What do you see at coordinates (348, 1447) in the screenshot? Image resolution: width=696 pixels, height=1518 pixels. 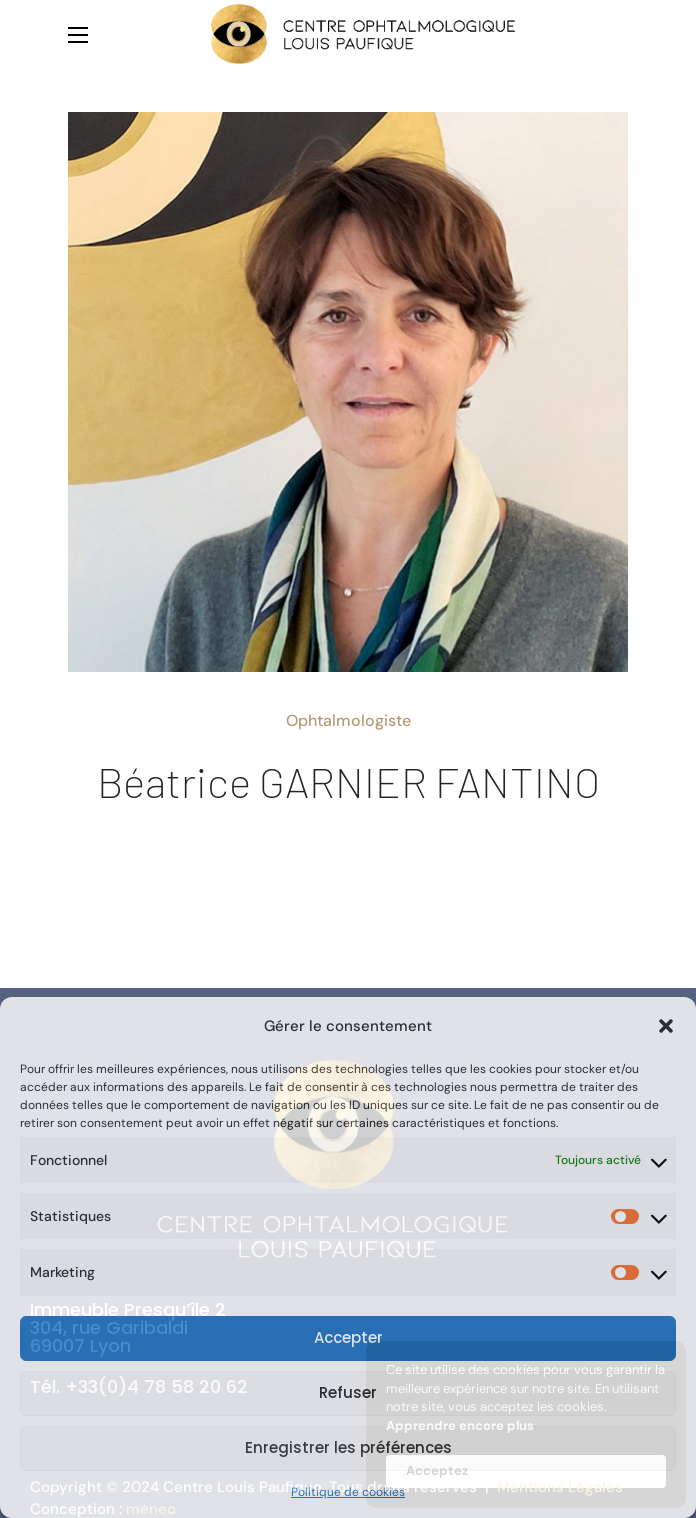 I see `Enregistrer les préférences` at bounding box center [348, 1447].